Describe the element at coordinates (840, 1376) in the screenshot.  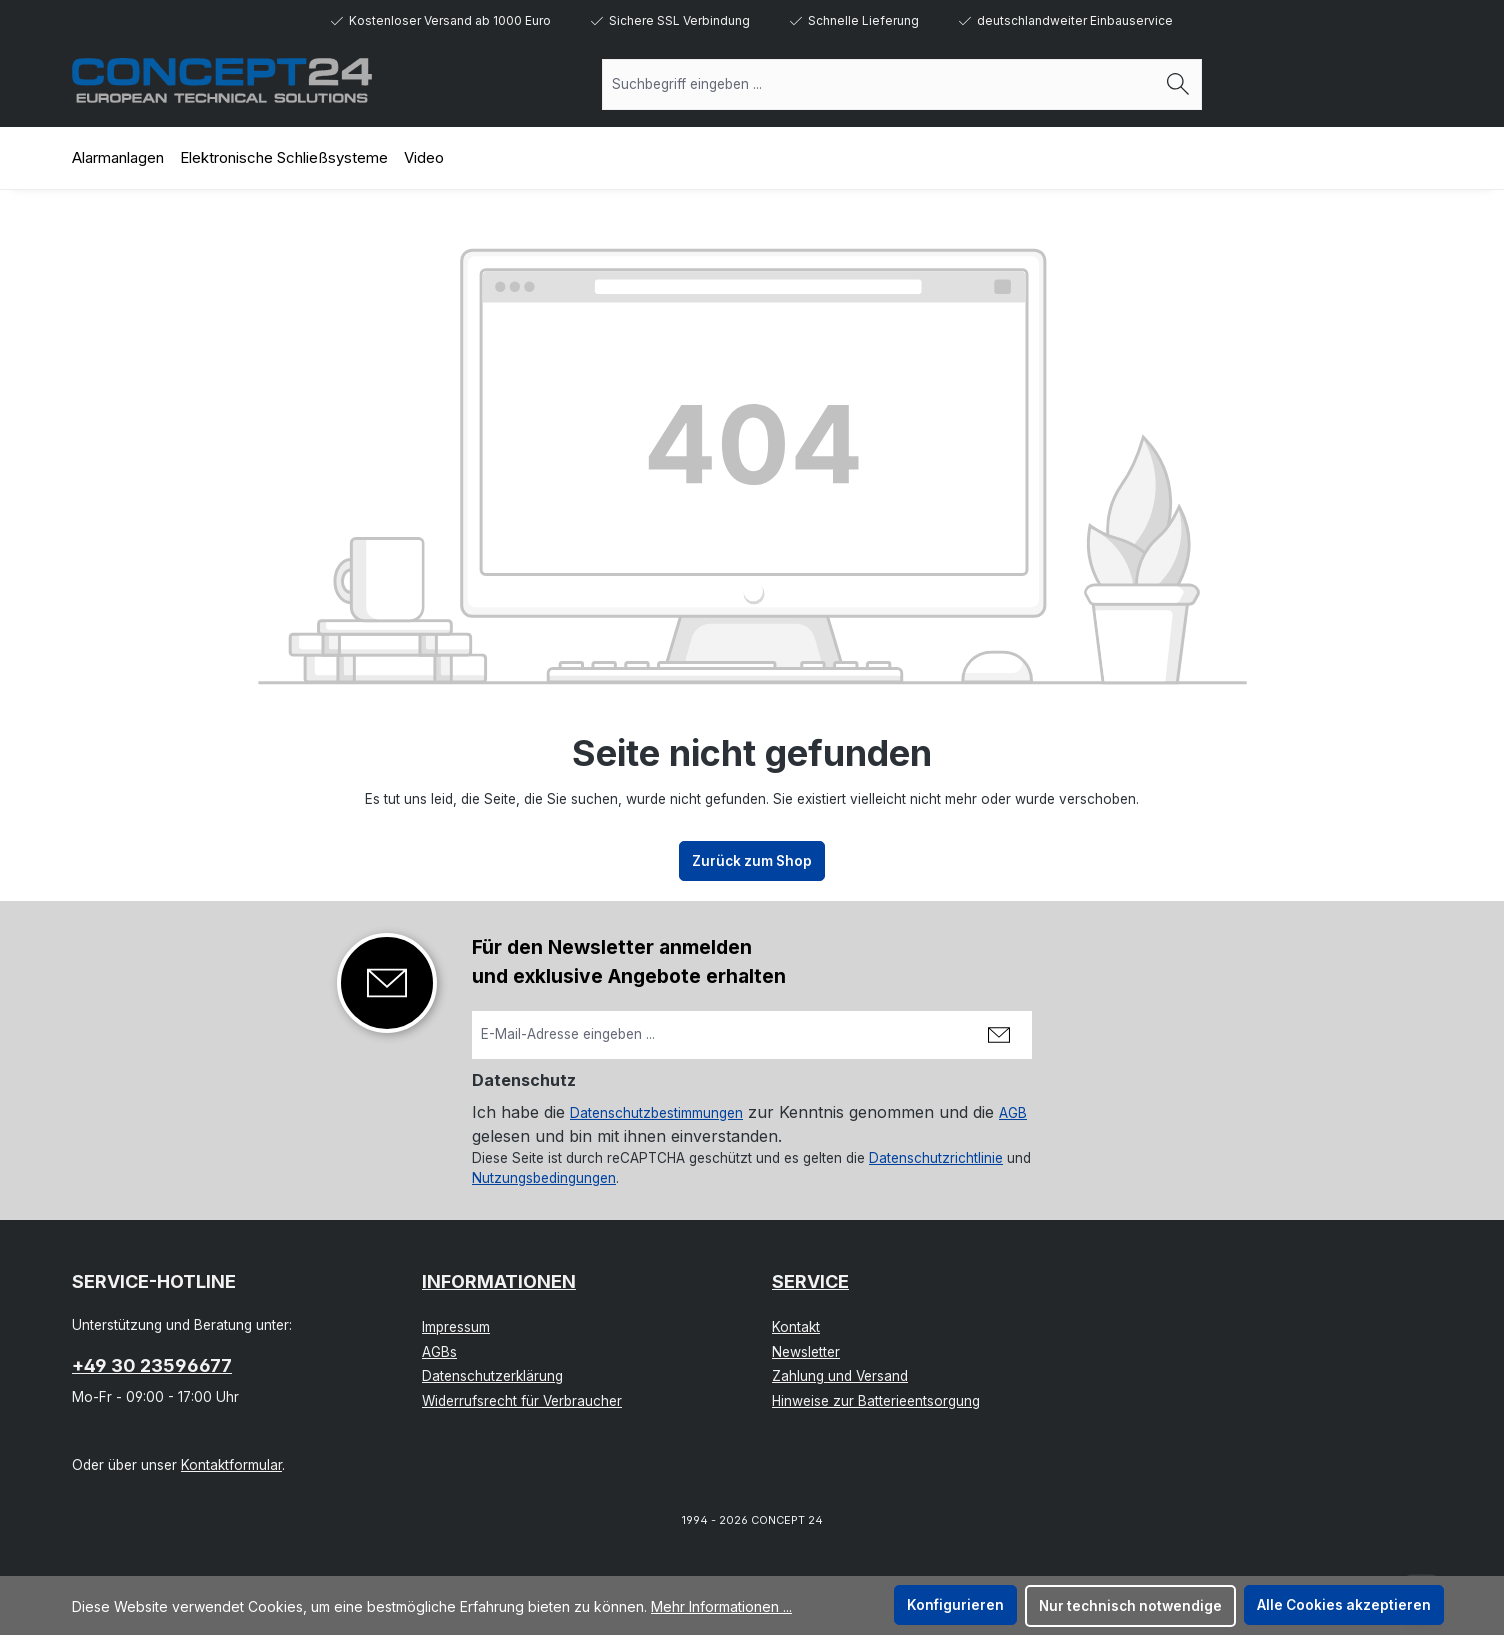
I see `Zahlung und Versand` at that location.